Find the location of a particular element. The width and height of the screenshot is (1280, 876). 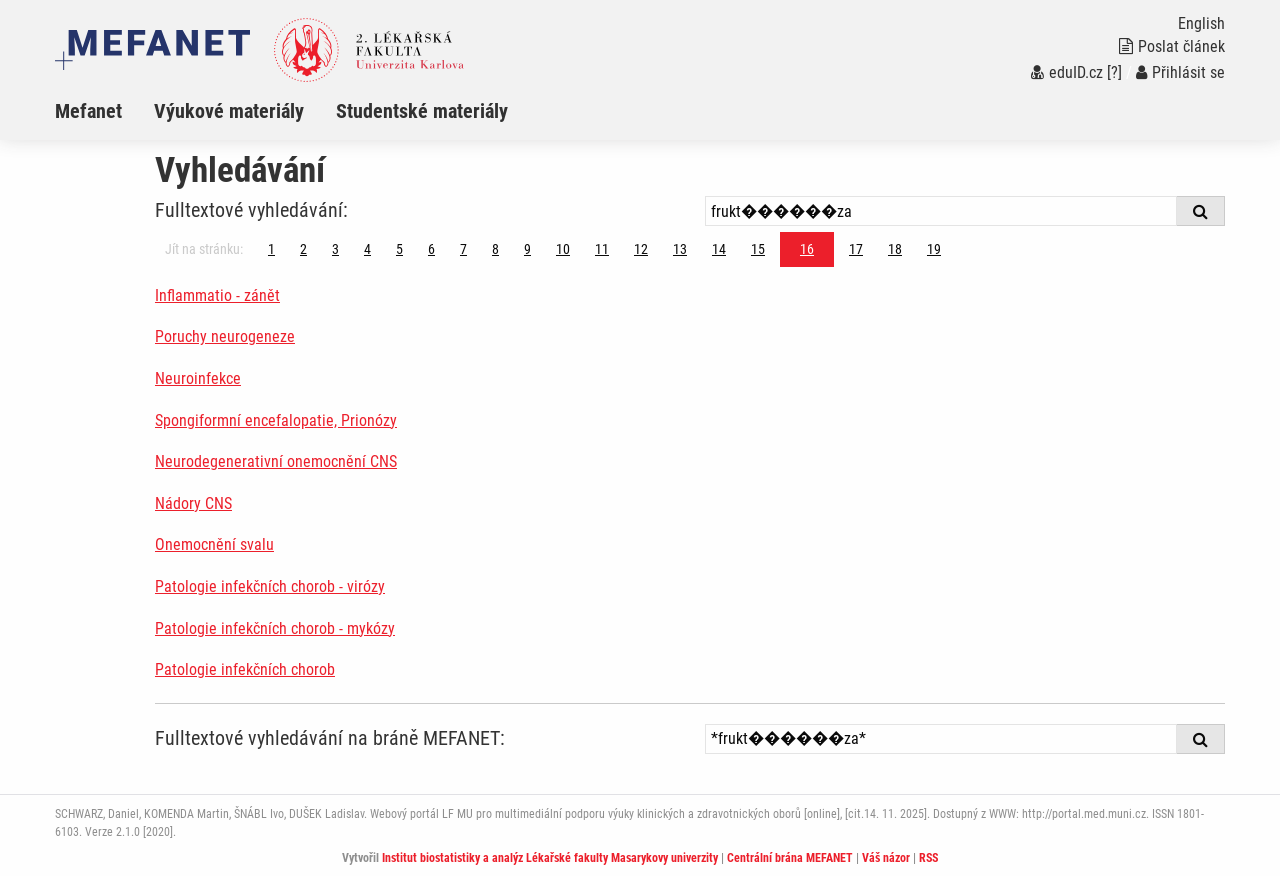

11 [Strana 16] is located at coordinates (602, 249).